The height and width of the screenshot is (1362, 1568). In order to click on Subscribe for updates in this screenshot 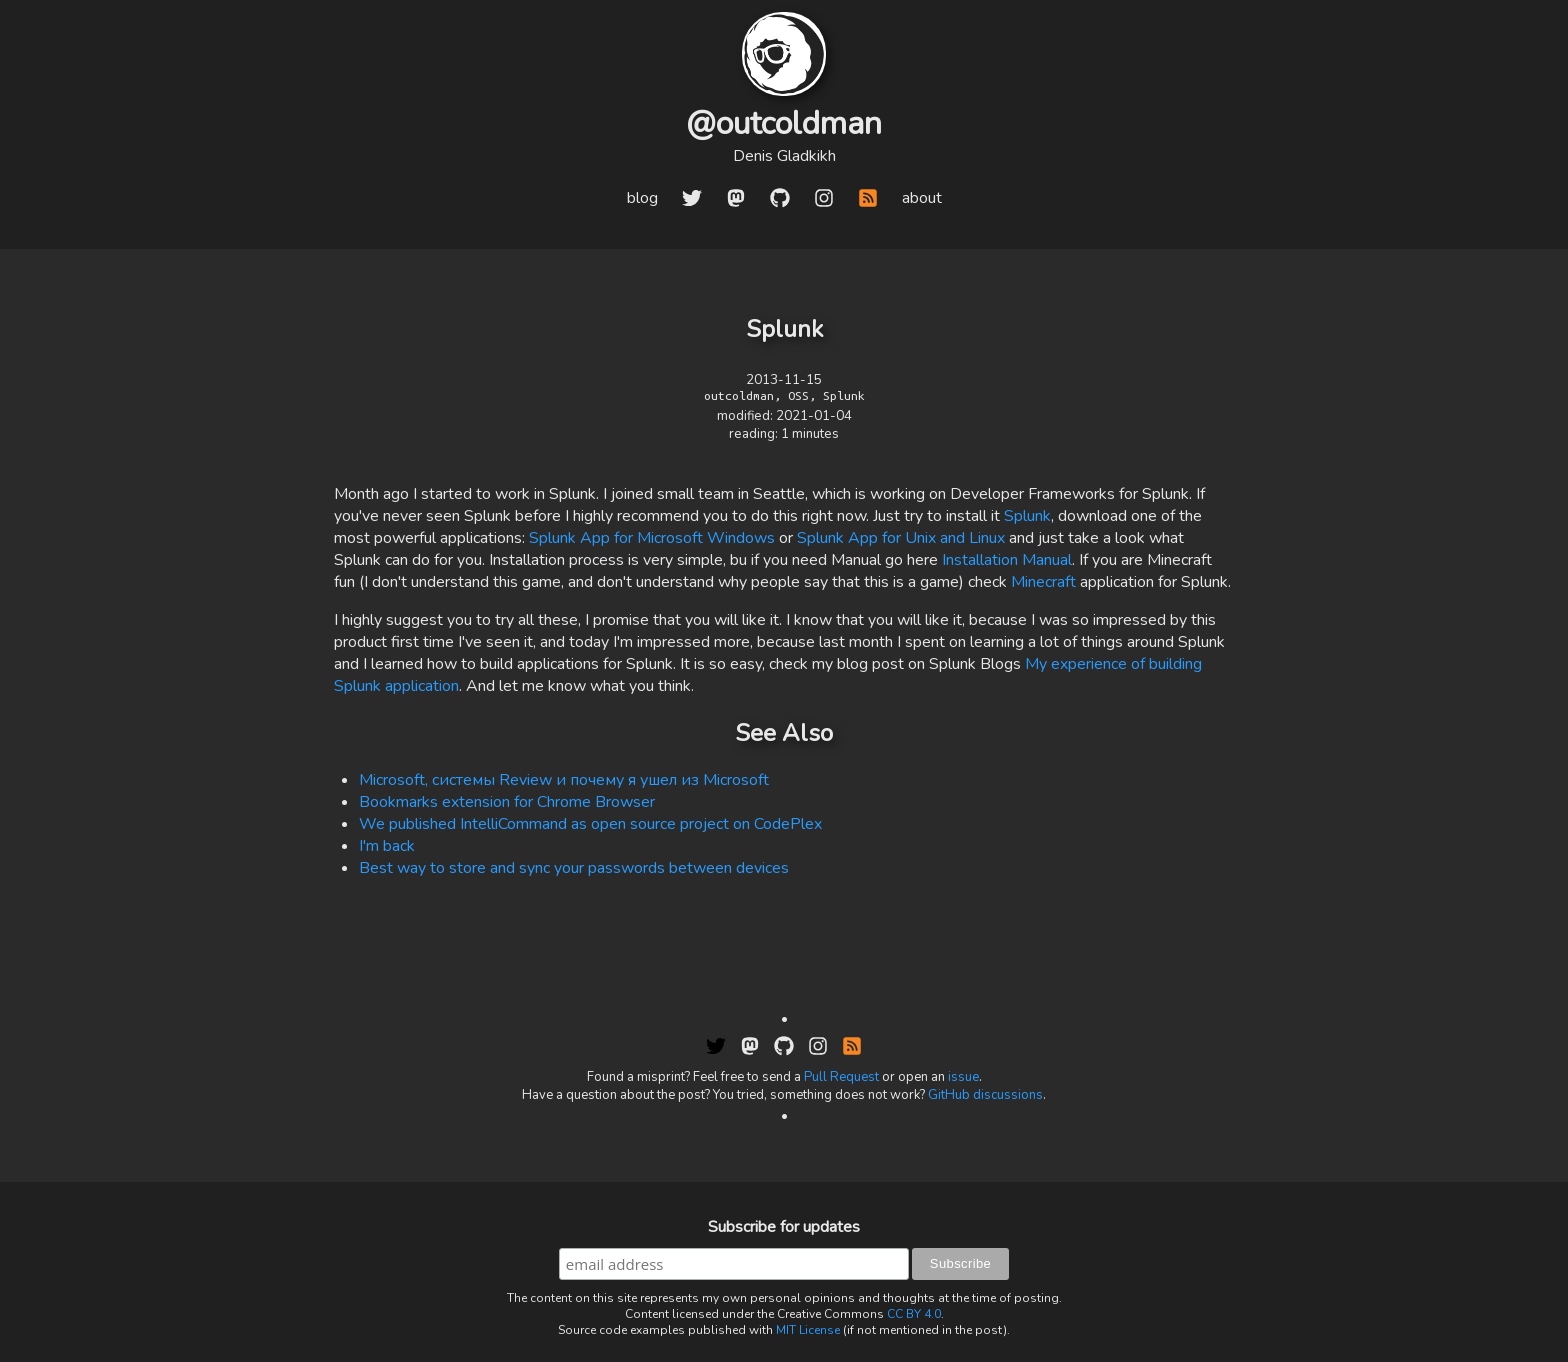, I will do `click(784, 1227)`.